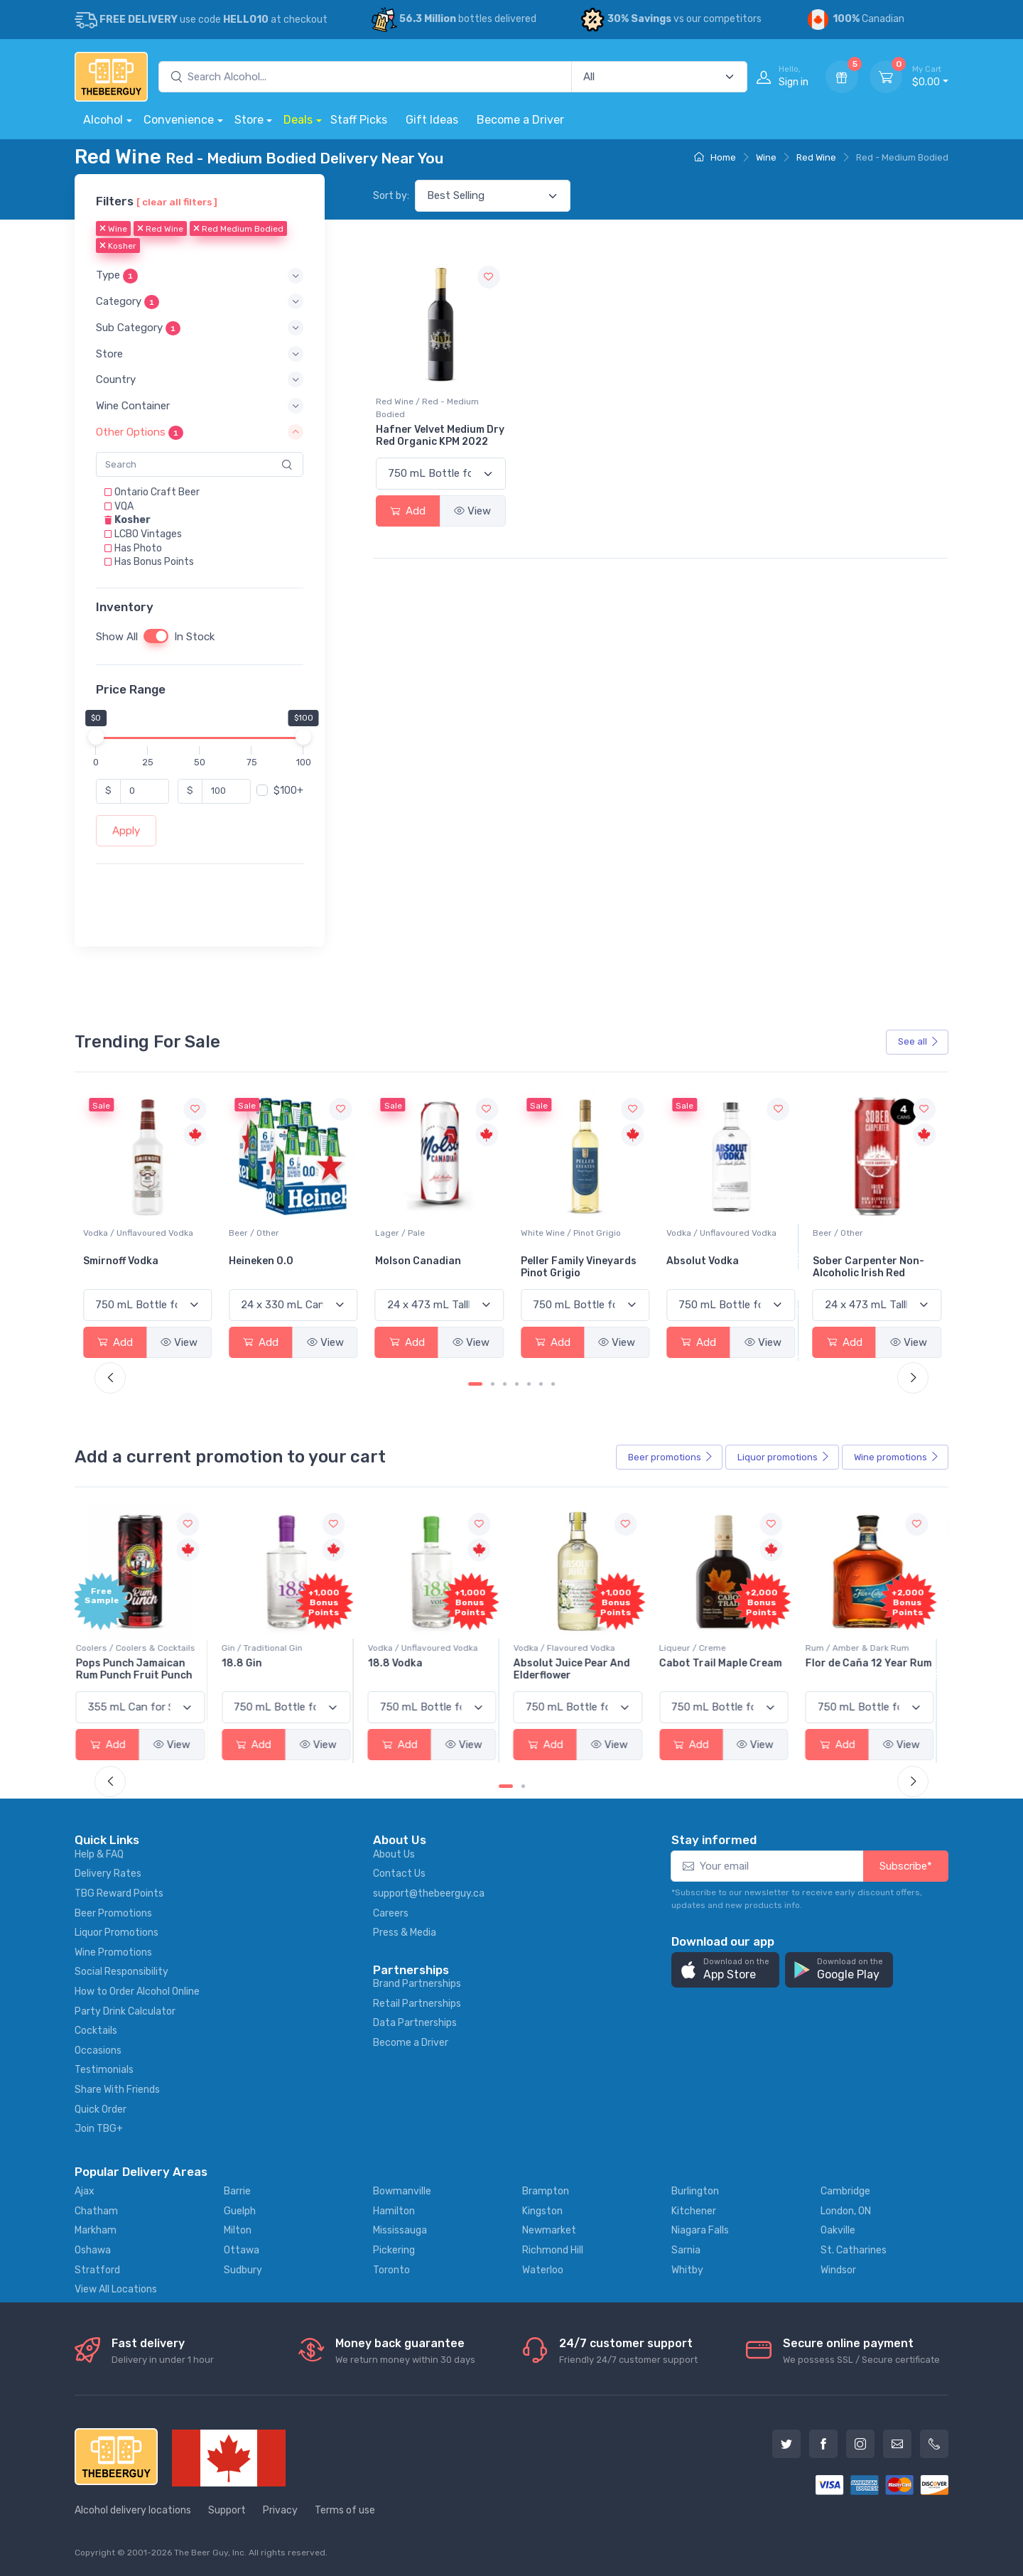 The width and height of the screenshot is (1023, 2576). Describe the element at coordinates (394, 2211) in the screenshot. I see `Hamilton` at that location.